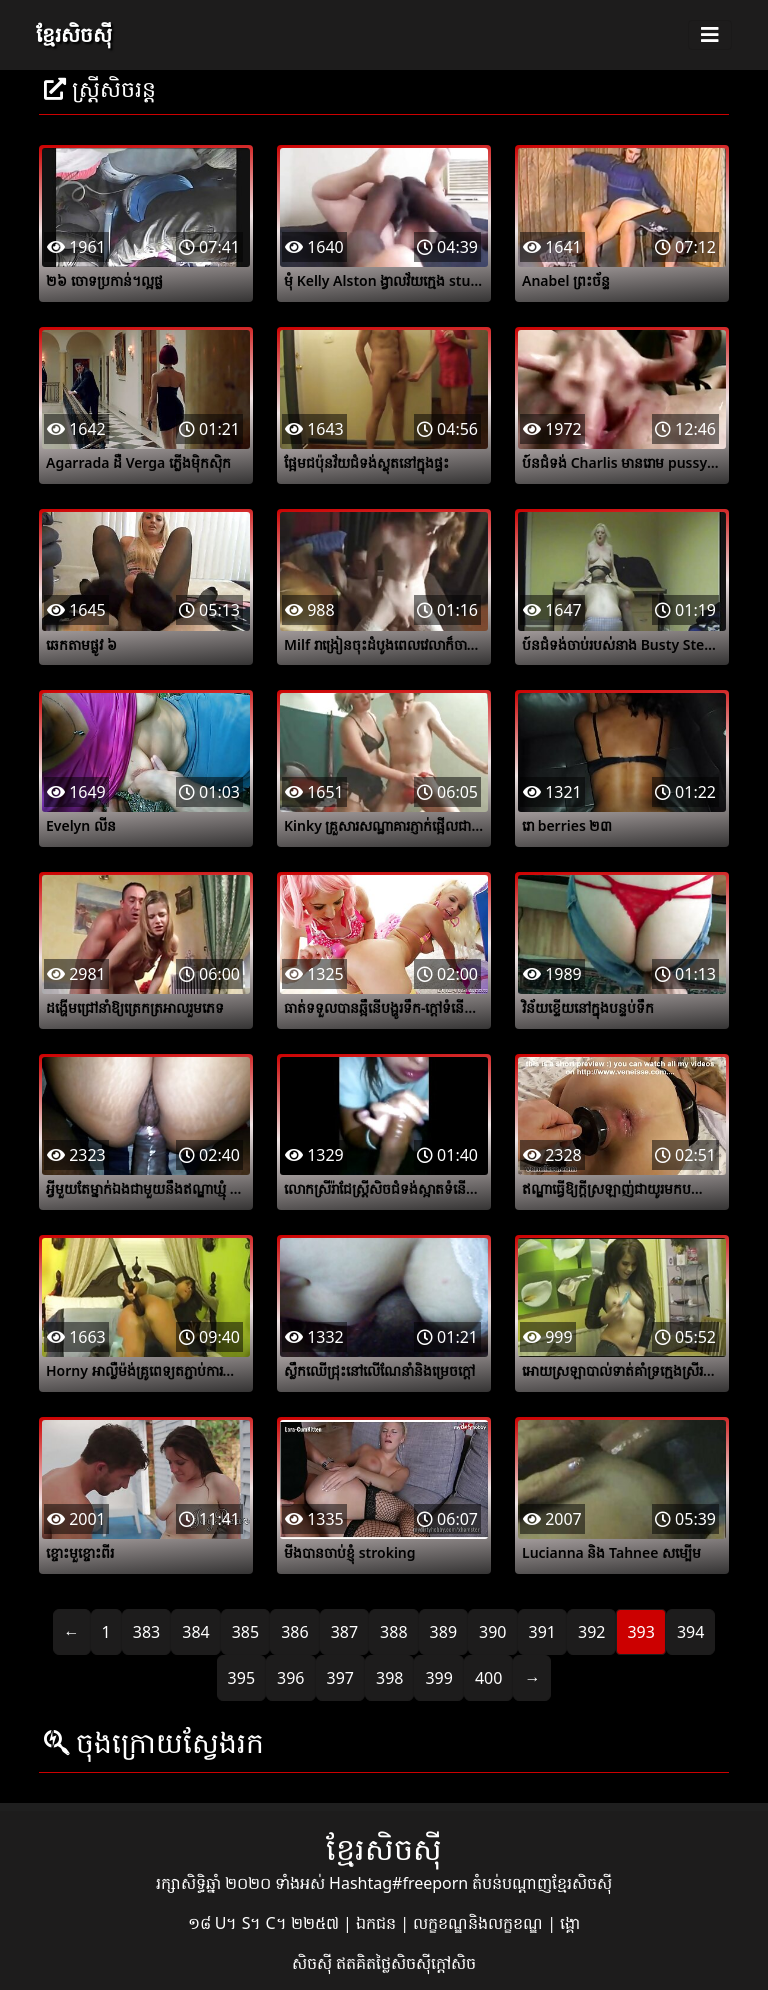 This screenshot has width=768, height=1990. I want to click on 400, so click(488, 1678).